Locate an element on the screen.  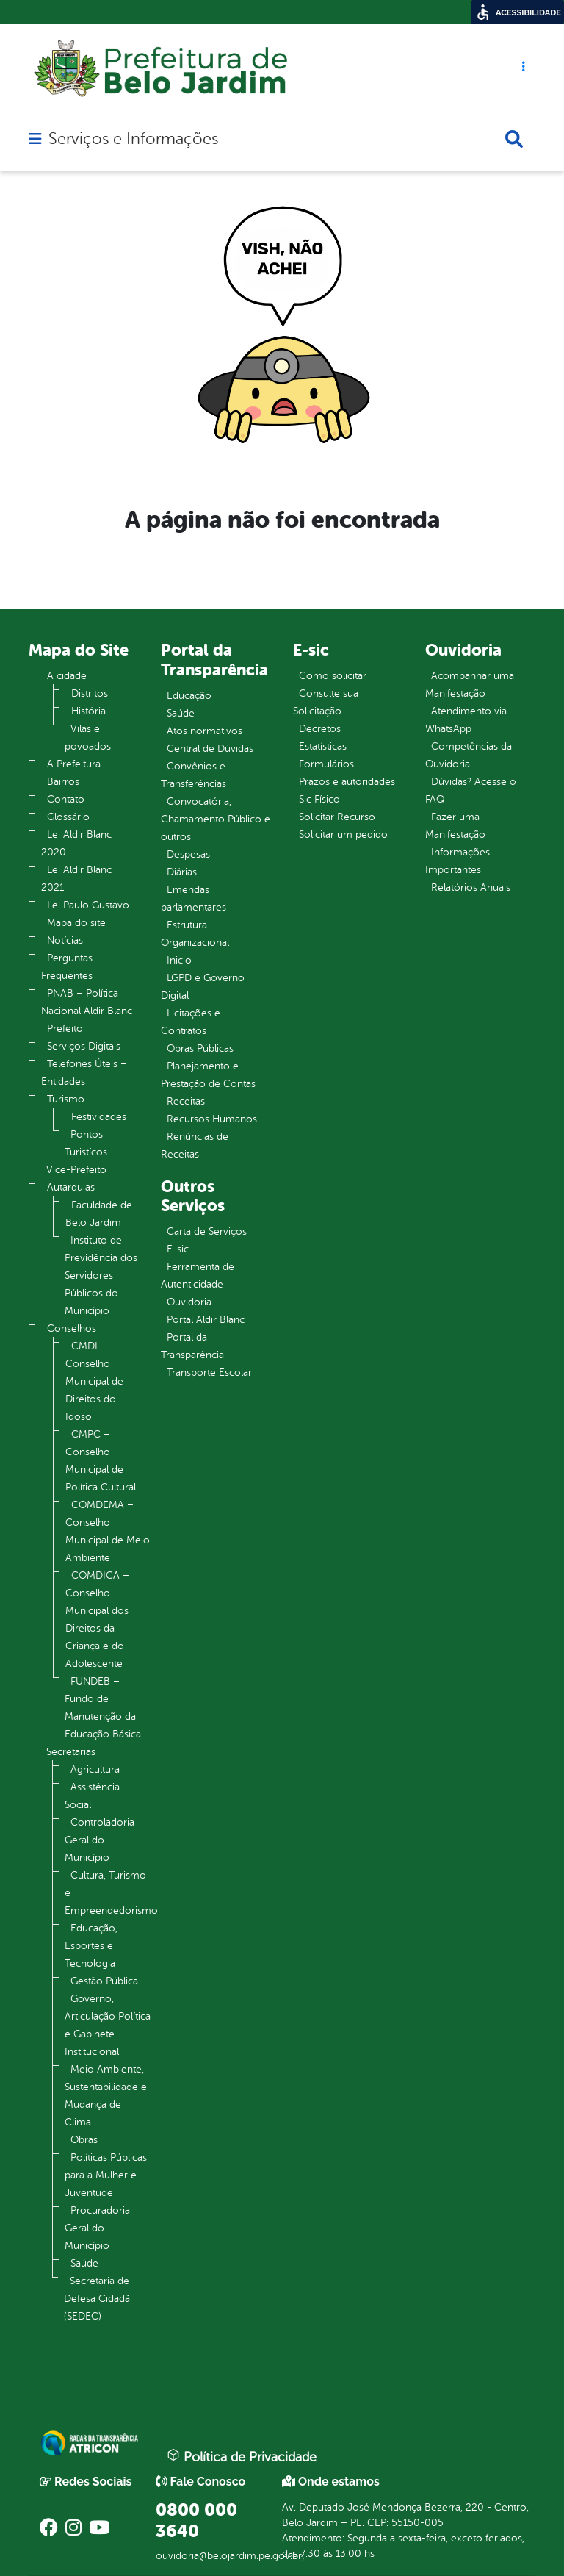
Sic Físico is located at coordinates (319, 799).